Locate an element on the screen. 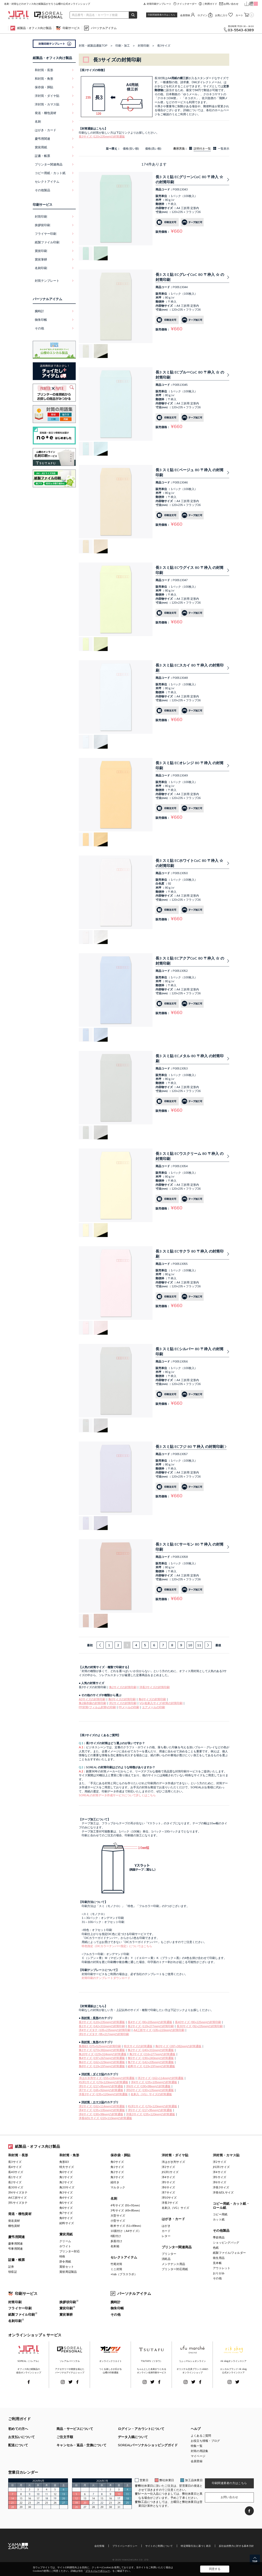 This screenshot has width=262, height=2576. 領収証 is located at coordinates (12, 2272).